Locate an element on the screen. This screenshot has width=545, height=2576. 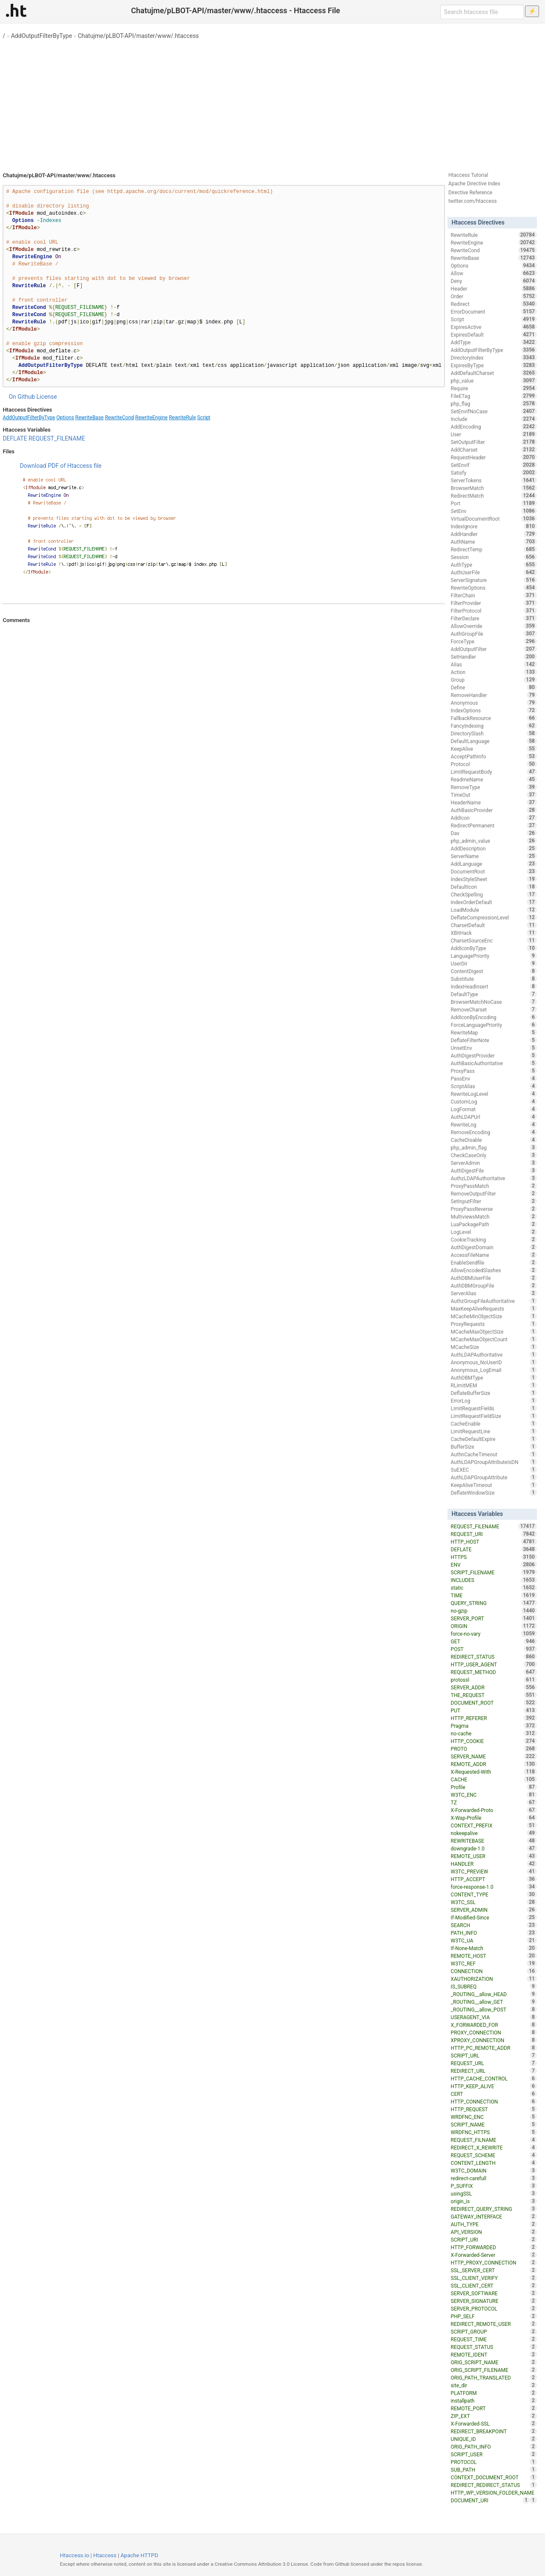
RewriteLogLevel is located at coordinates (494, 1093).